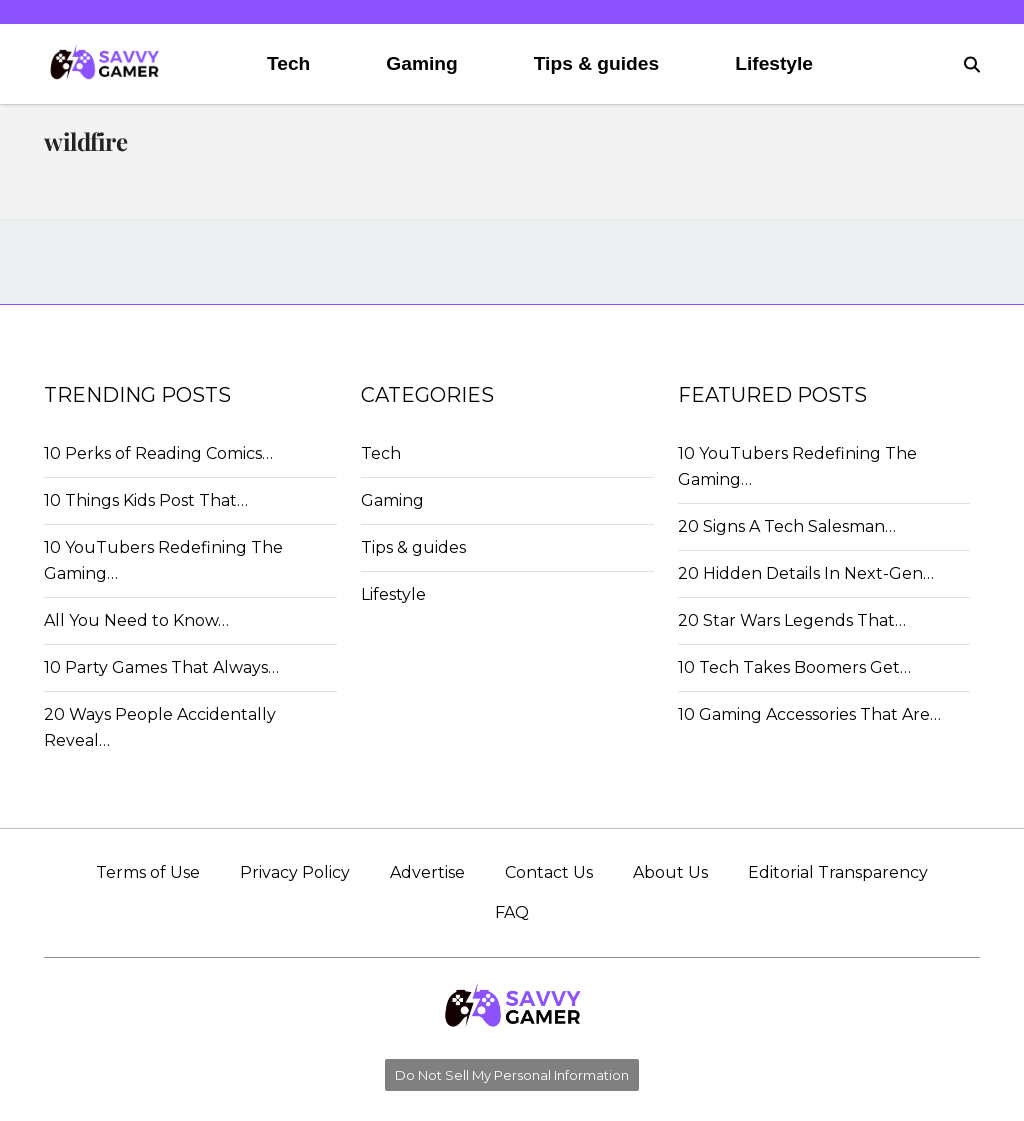  I want to click on 10 Tech Takes Boomers Get…, so click(794, 667).